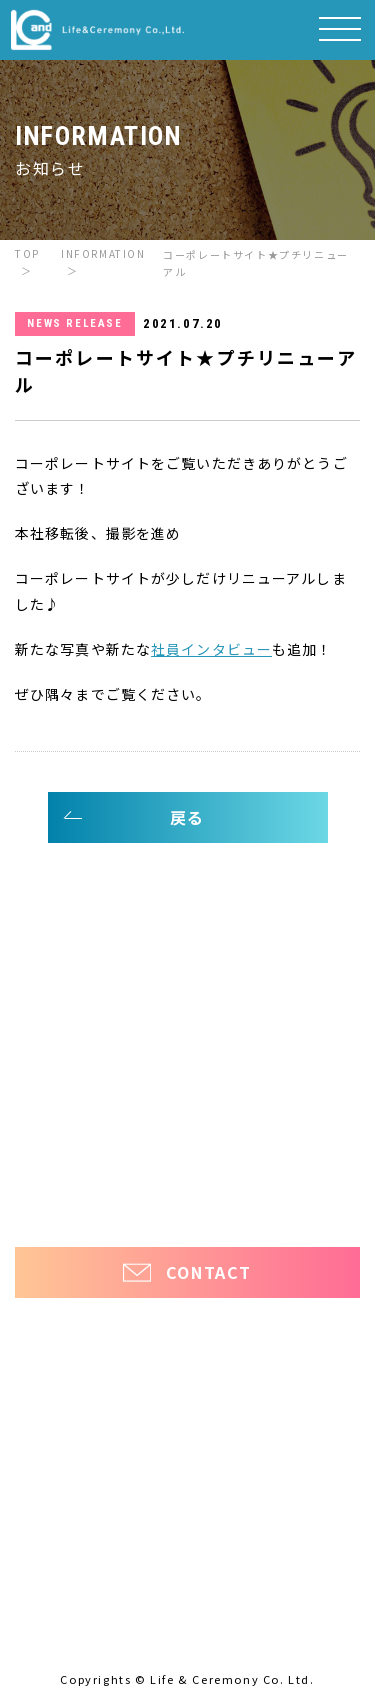  Describe the element at coordinates (188, 1206) in the screenshot. I see `プライバシーポリシー` at that location.